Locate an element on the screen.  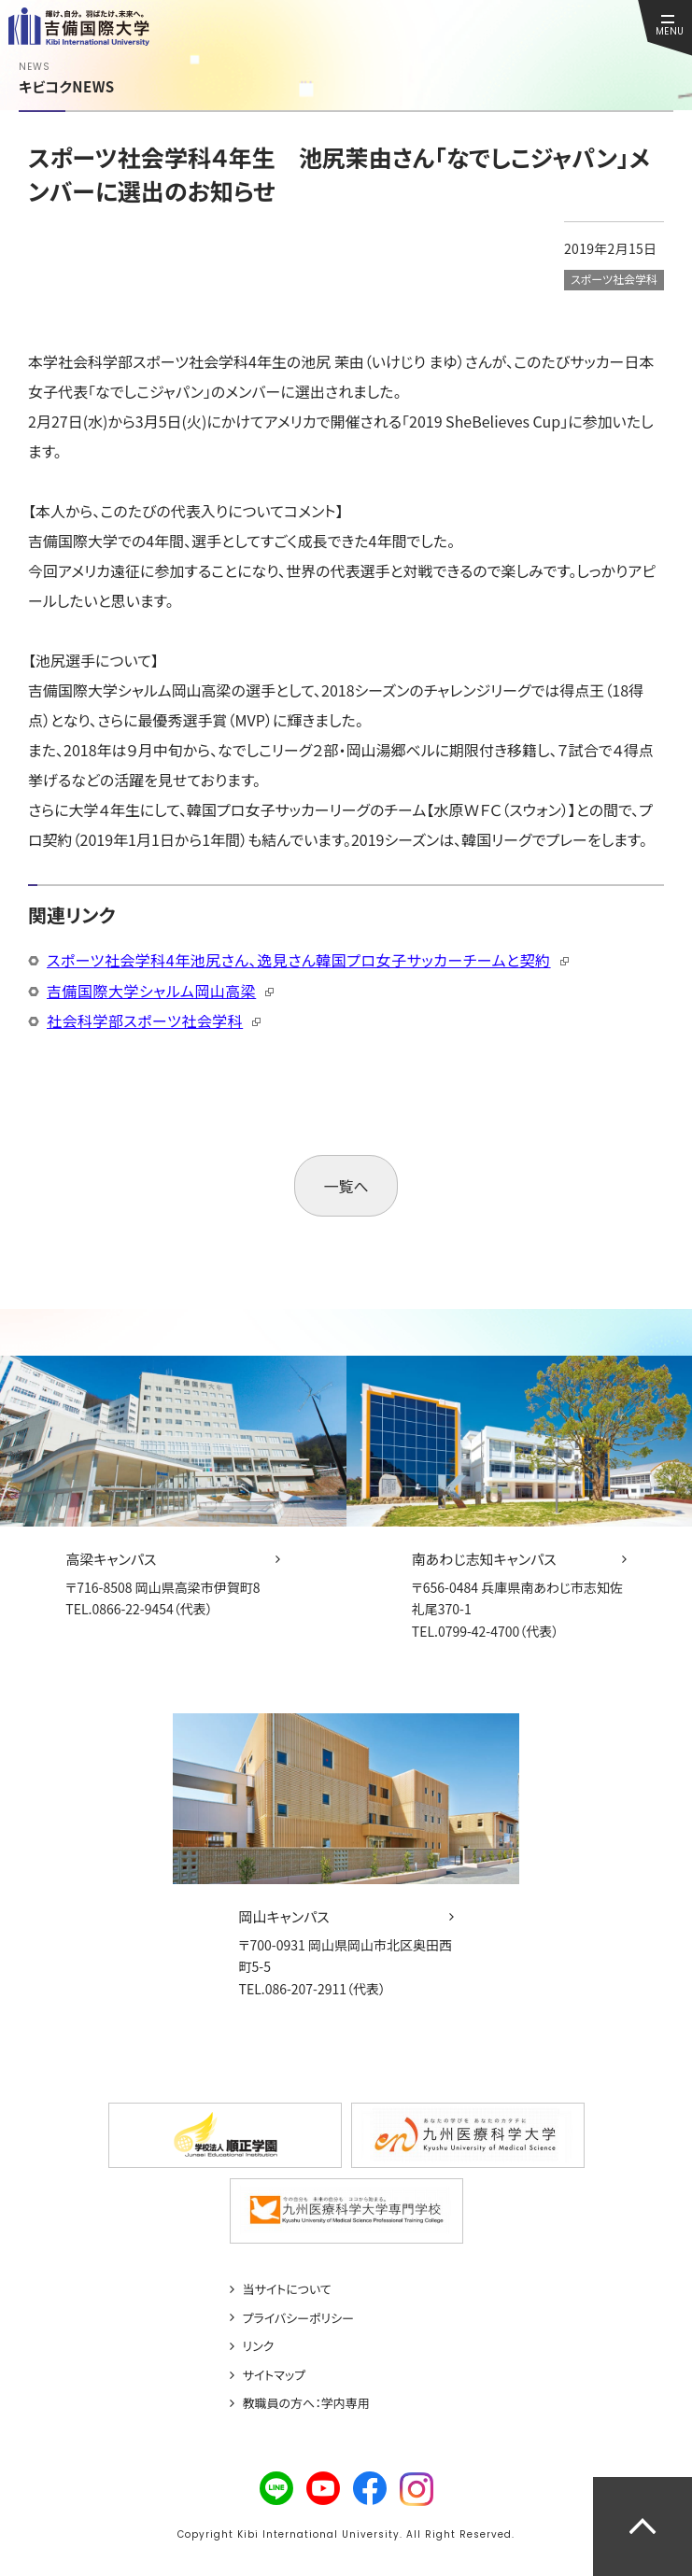
一覧へ is located at coordinates (345, 1186).